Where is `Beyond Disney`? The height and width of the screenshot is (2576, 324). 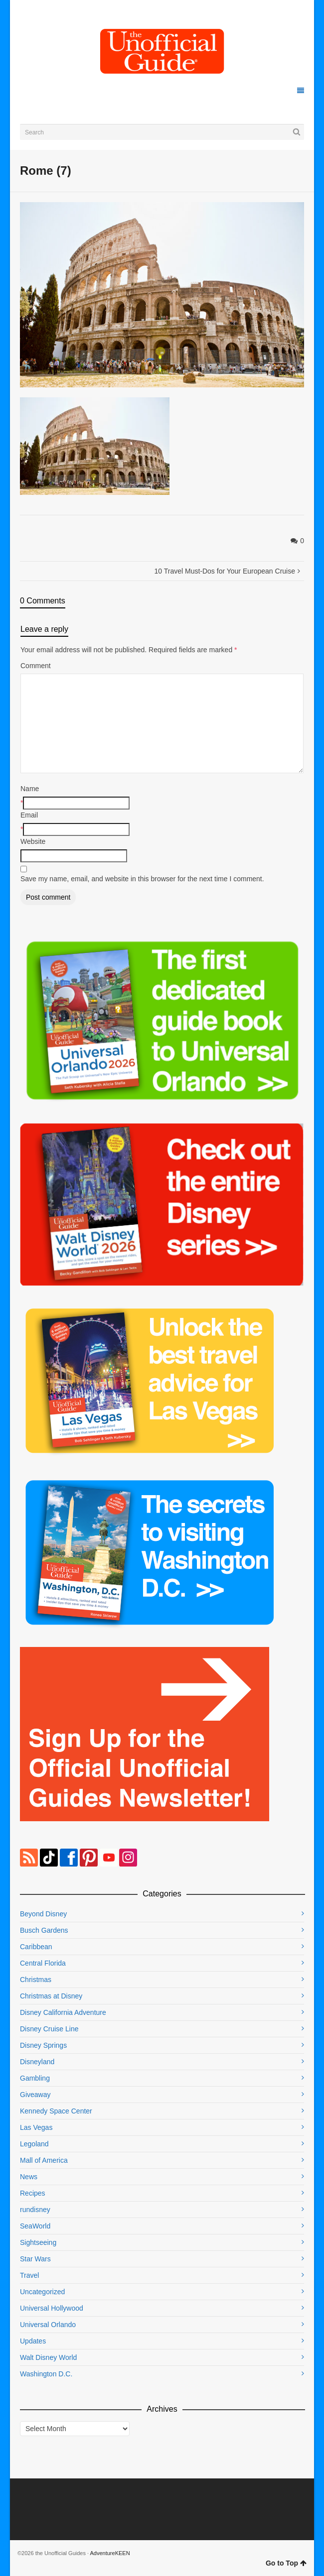
Beyond Disney is located at coordinates (43, 1914).